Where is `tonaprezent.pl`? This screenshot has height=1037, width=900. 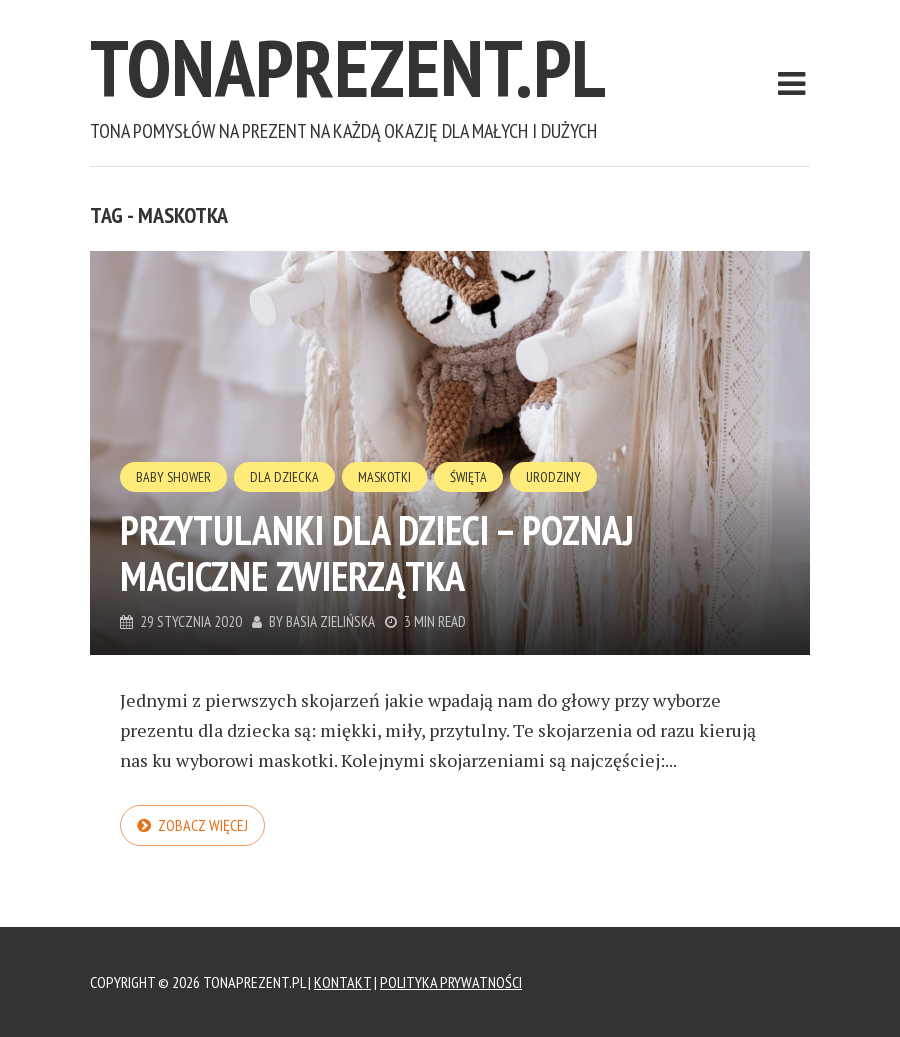 tonaprezent.pl is located at coordinates (348, 67).